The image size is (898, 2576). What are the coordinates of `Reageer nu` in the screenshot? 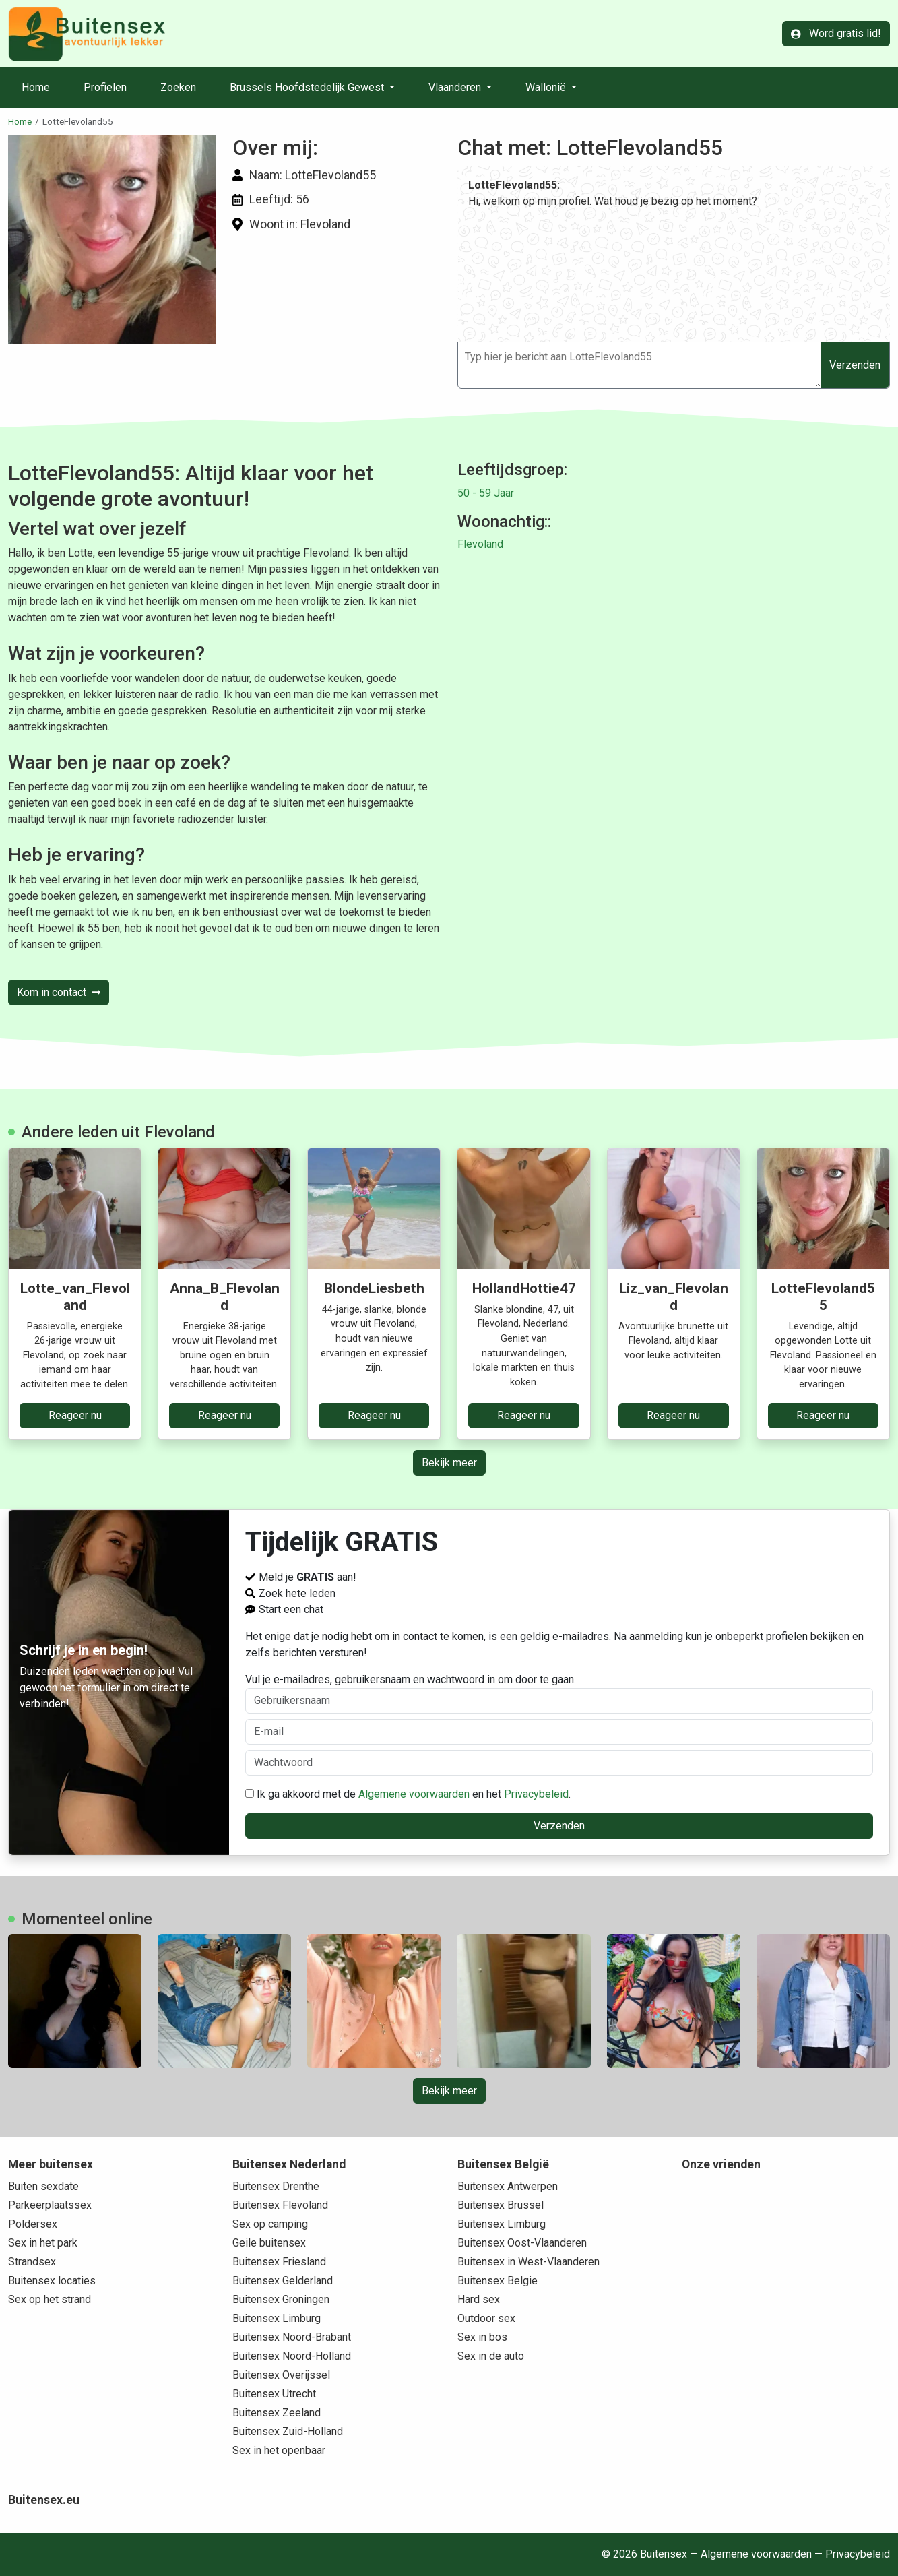 It's located at (75, 1415).